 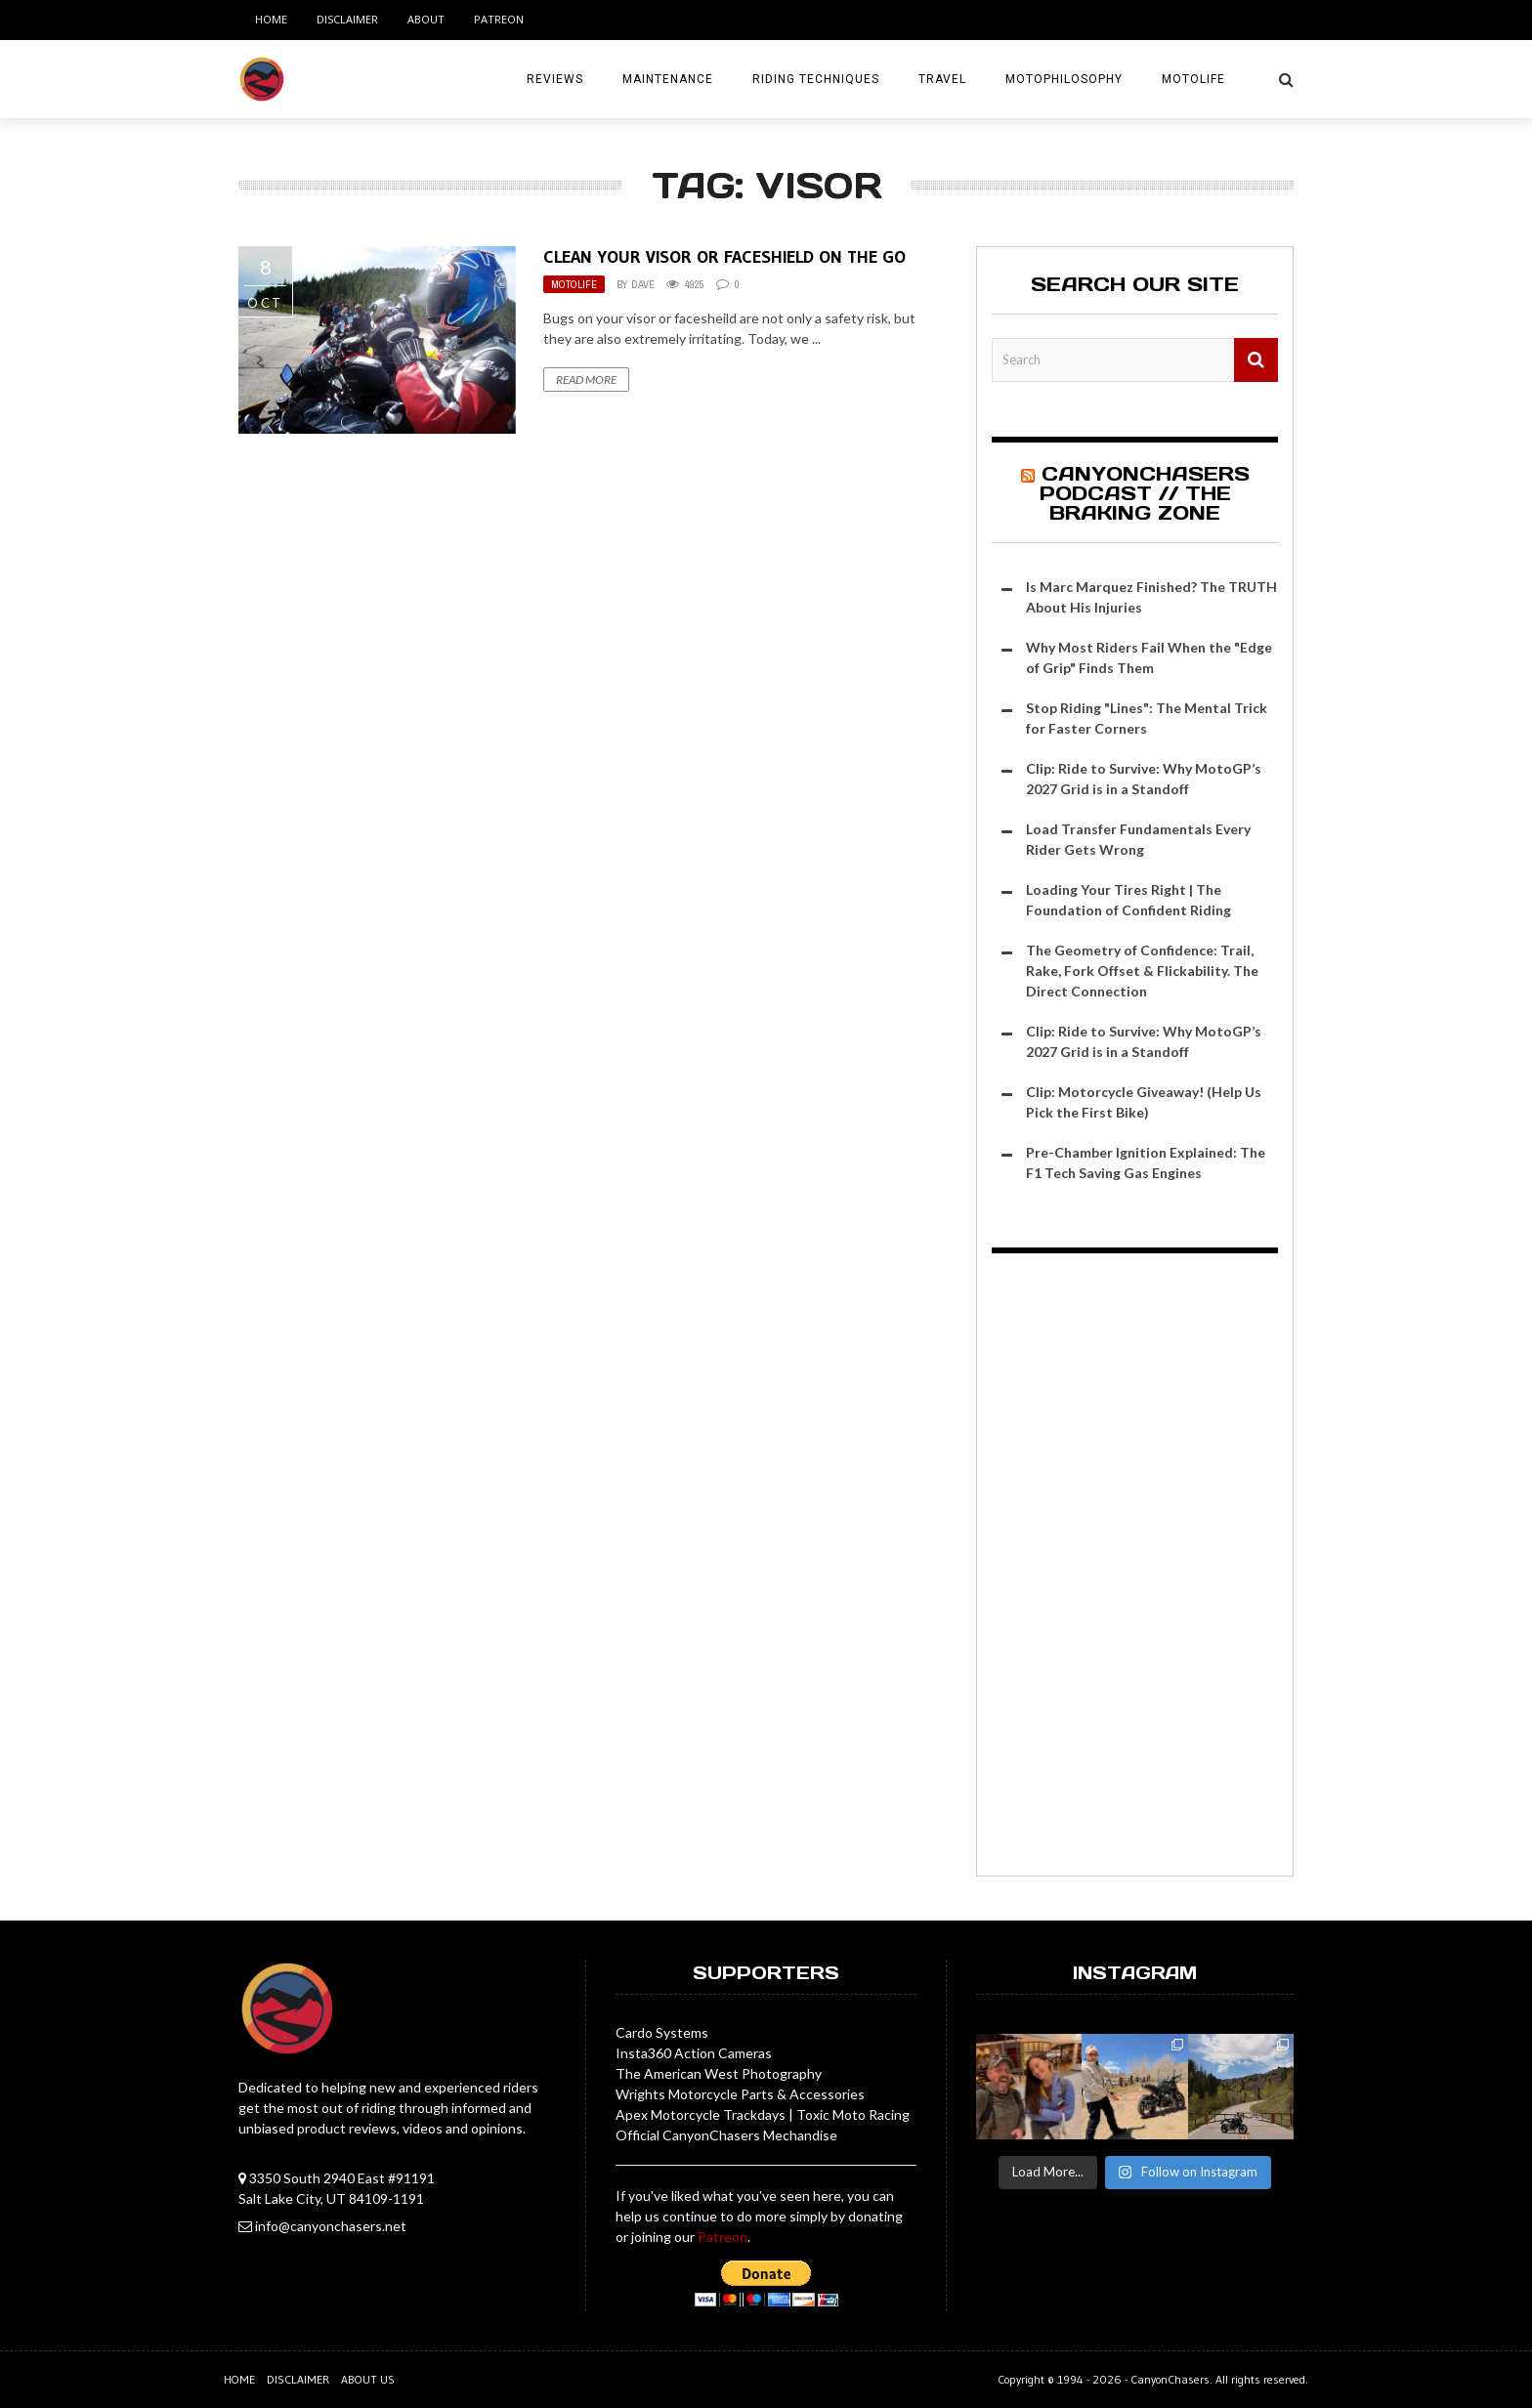 I want to click on Toxic Moto Racing, so click(x=853, y=2114).